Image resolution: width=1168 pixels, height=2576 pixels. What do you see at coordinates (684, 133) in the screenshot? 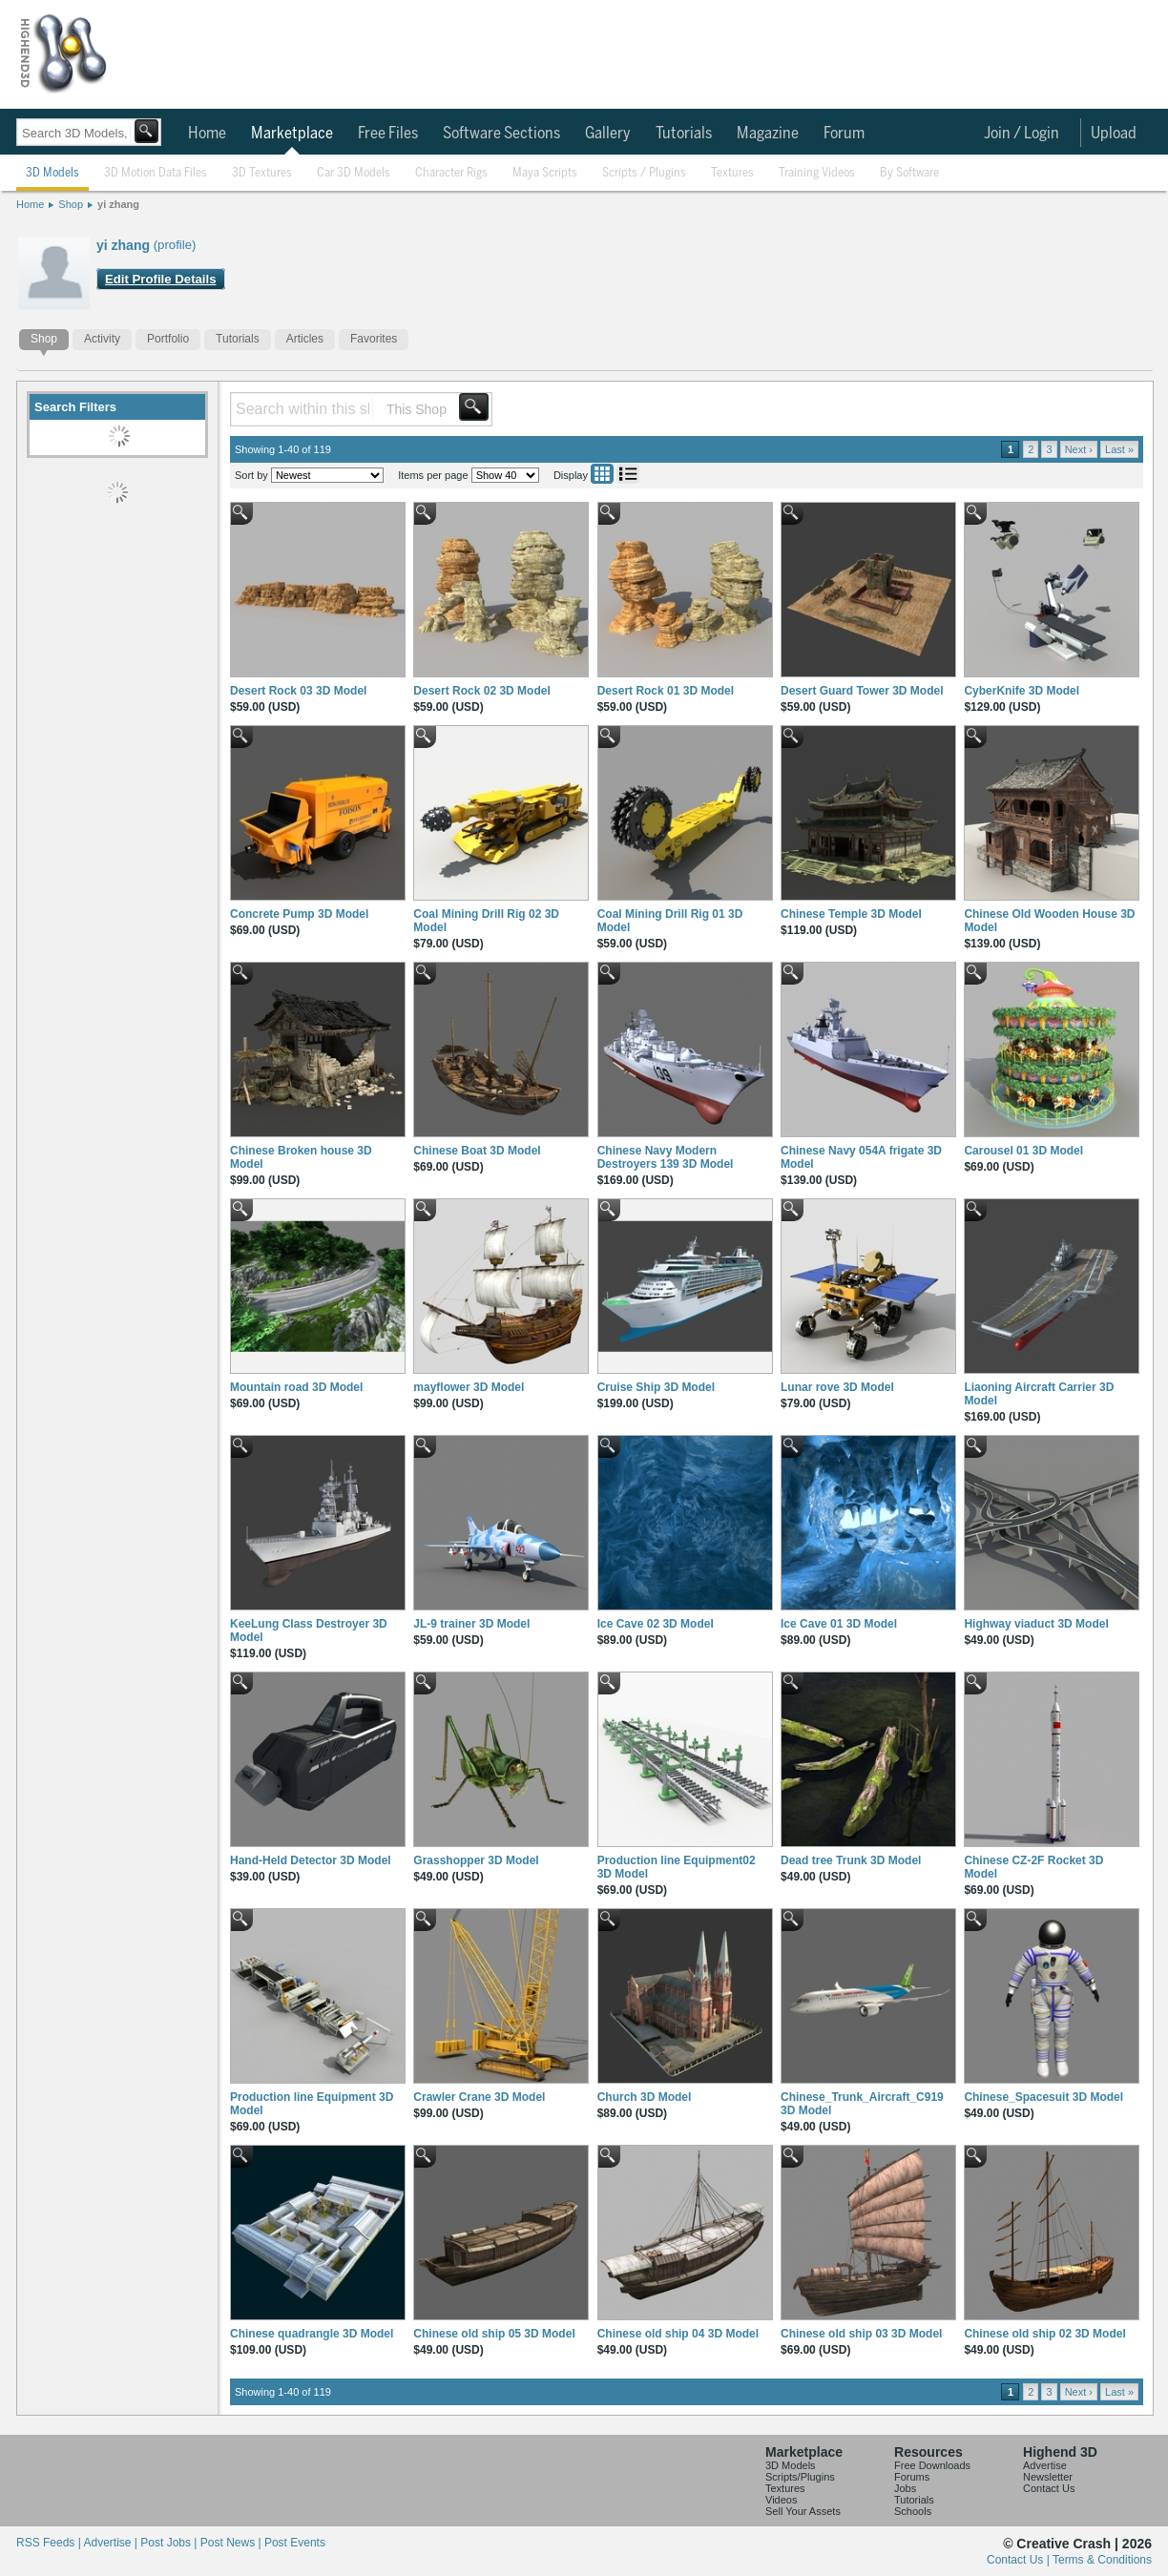
I see `Tutorials` at bounding box center [684, 133].